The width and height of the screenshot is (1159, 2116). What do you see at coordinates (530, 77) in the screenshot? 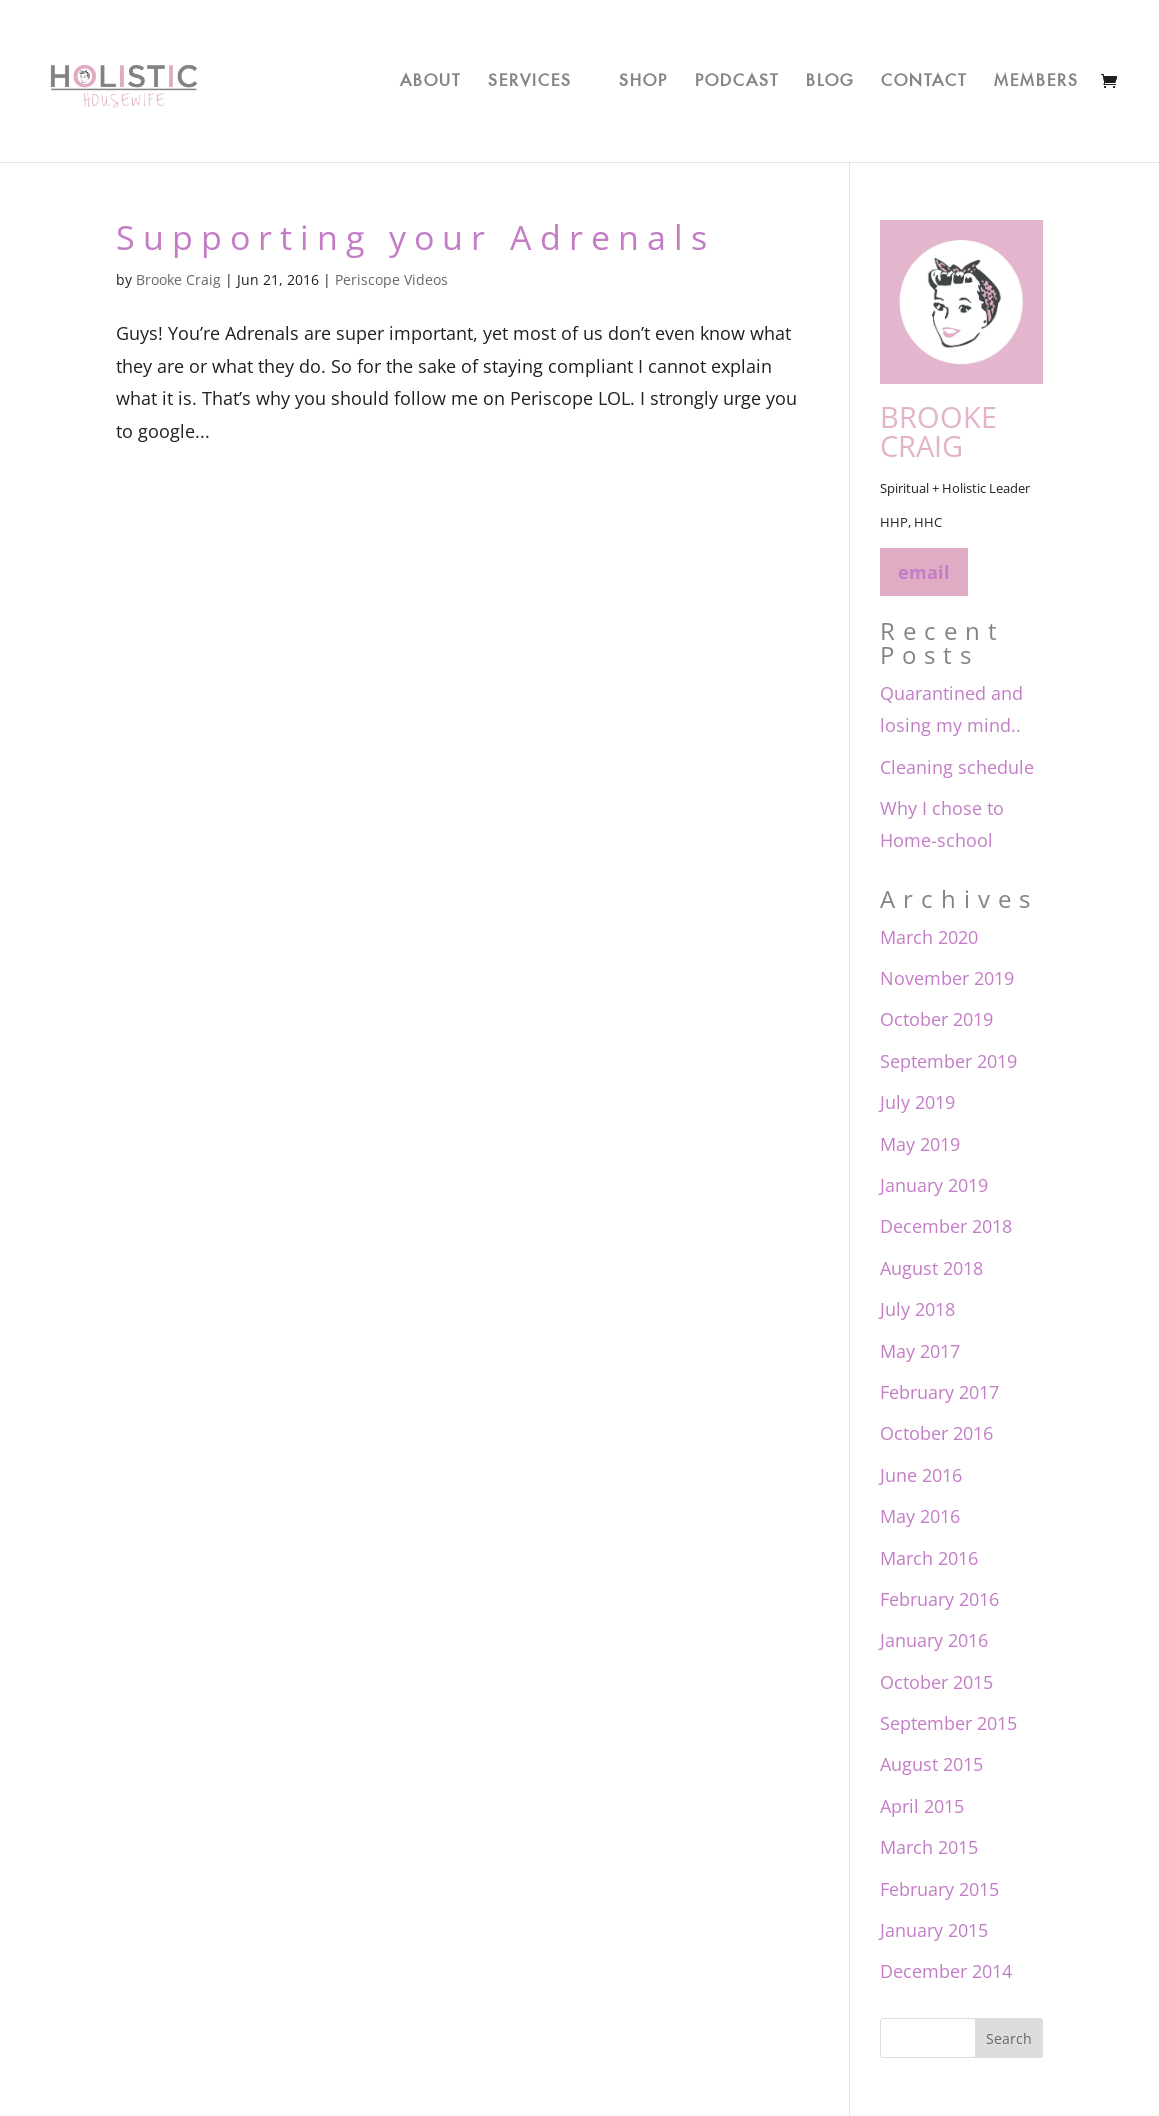
I see `Services` at bounding box center [530, 77].